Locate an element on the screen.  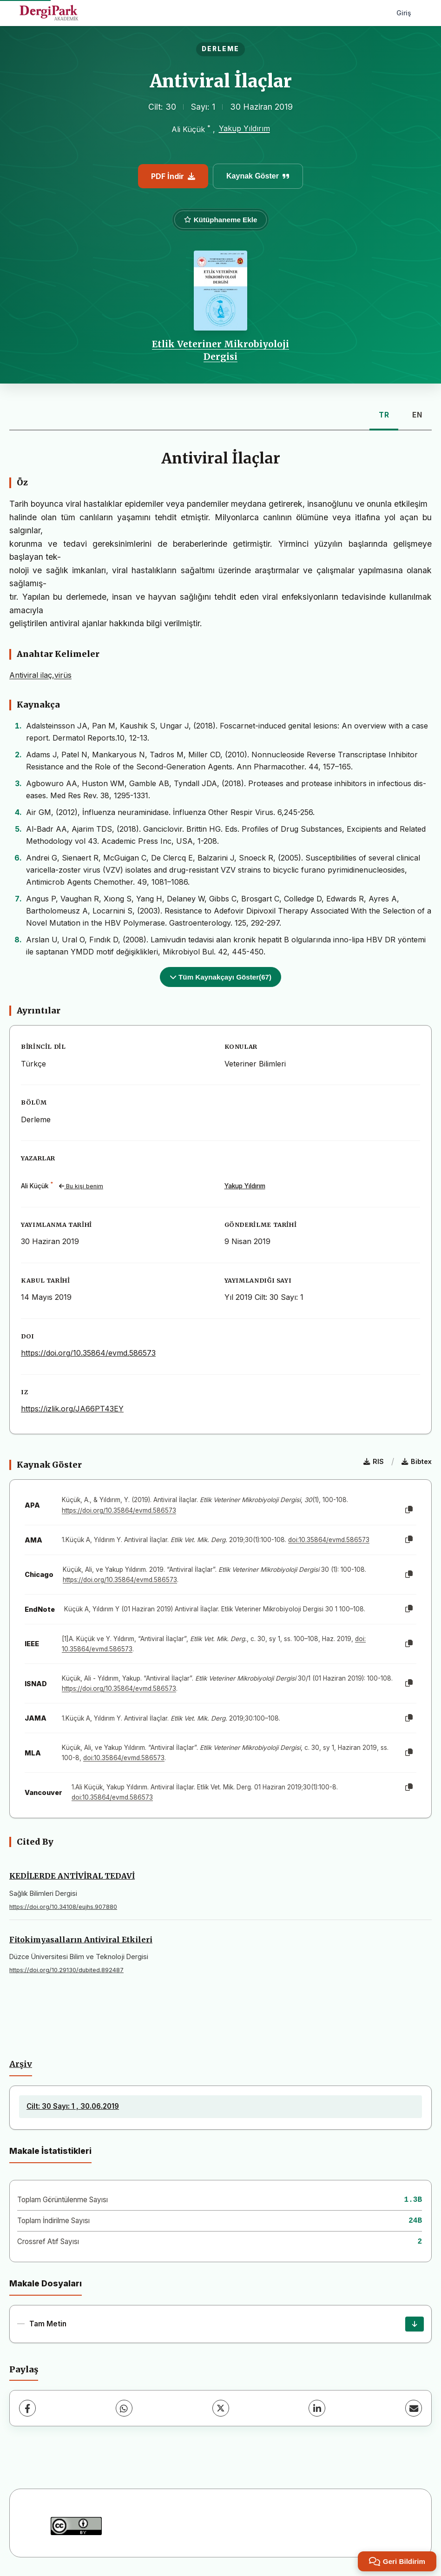
https://doi.org/10.29130/dubited.892487 is located at coordinates (66, 1970).